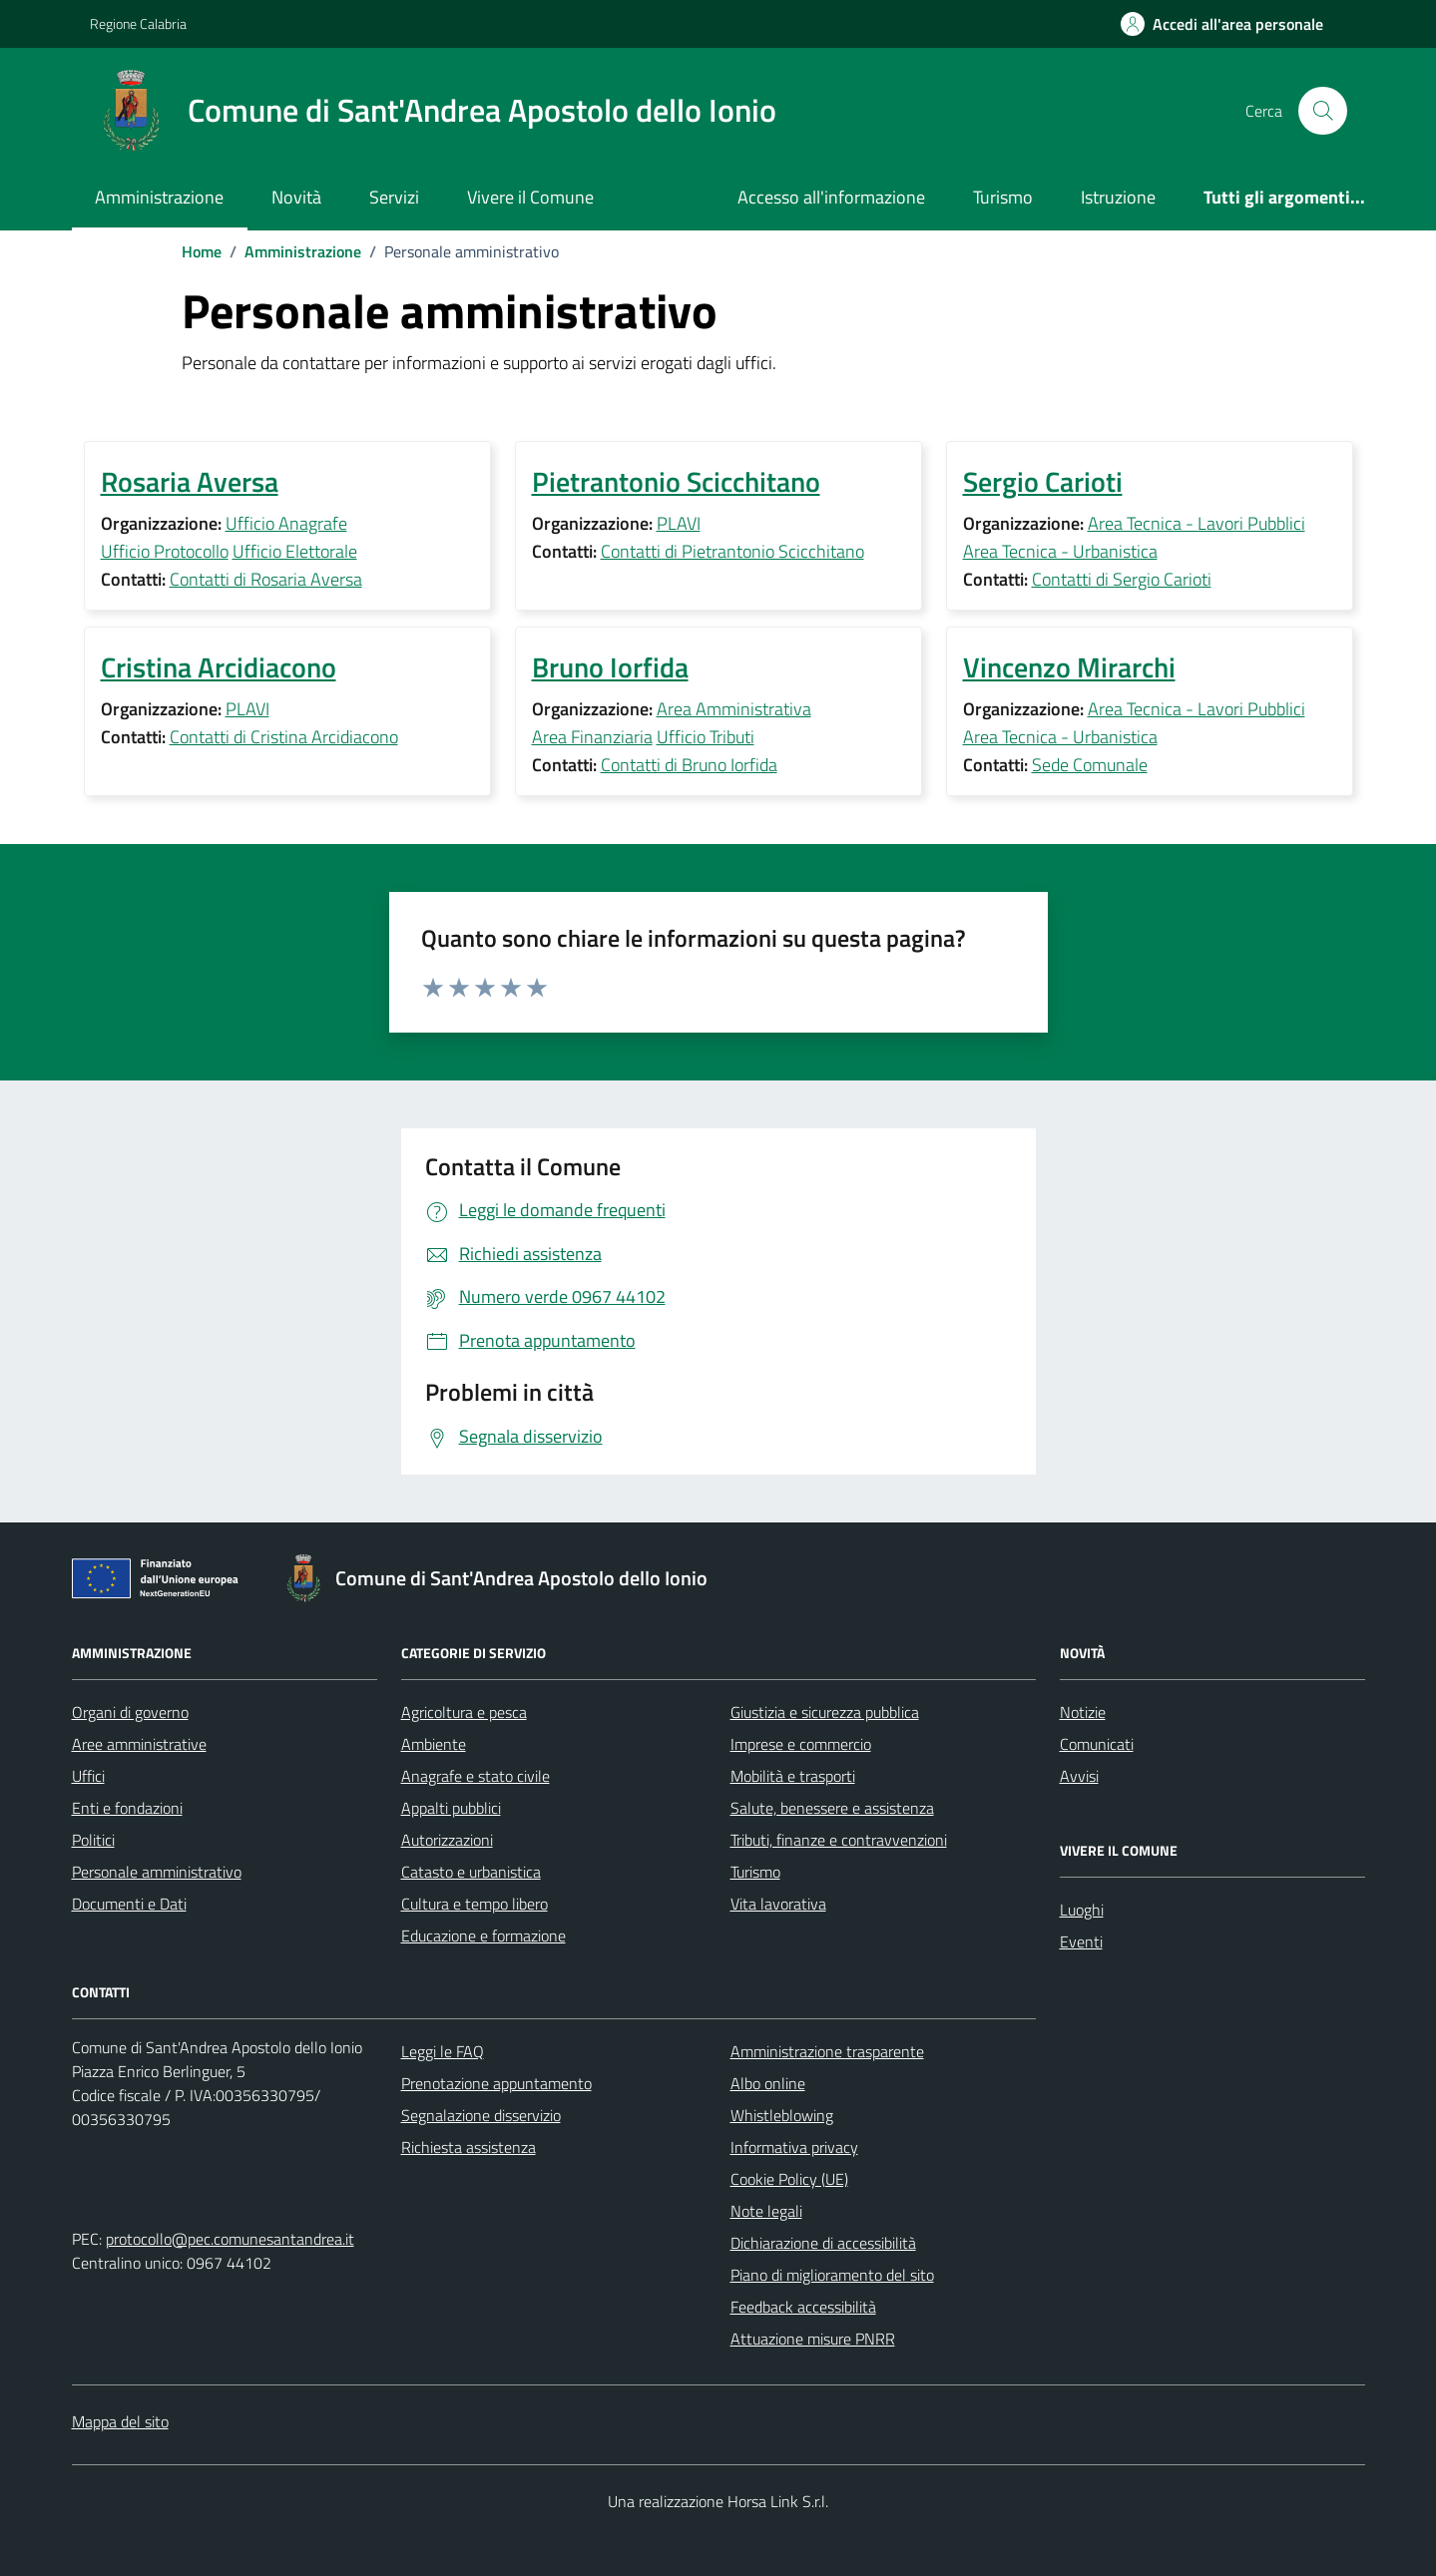 The image size is (1436, 2576). I want to click on Leggi le FAQ, so click(442, 2051).